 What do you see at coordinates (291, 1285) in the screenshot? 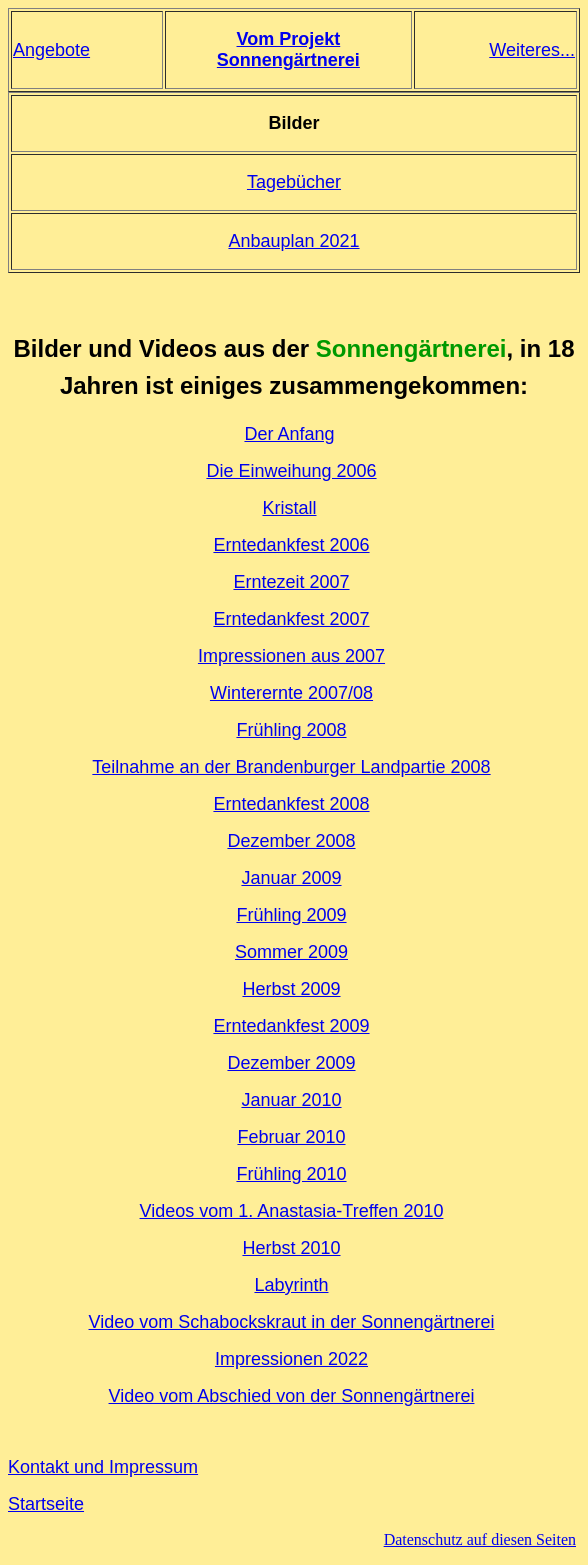
I see `Labyrinth` at bounding box center [291, 1285].